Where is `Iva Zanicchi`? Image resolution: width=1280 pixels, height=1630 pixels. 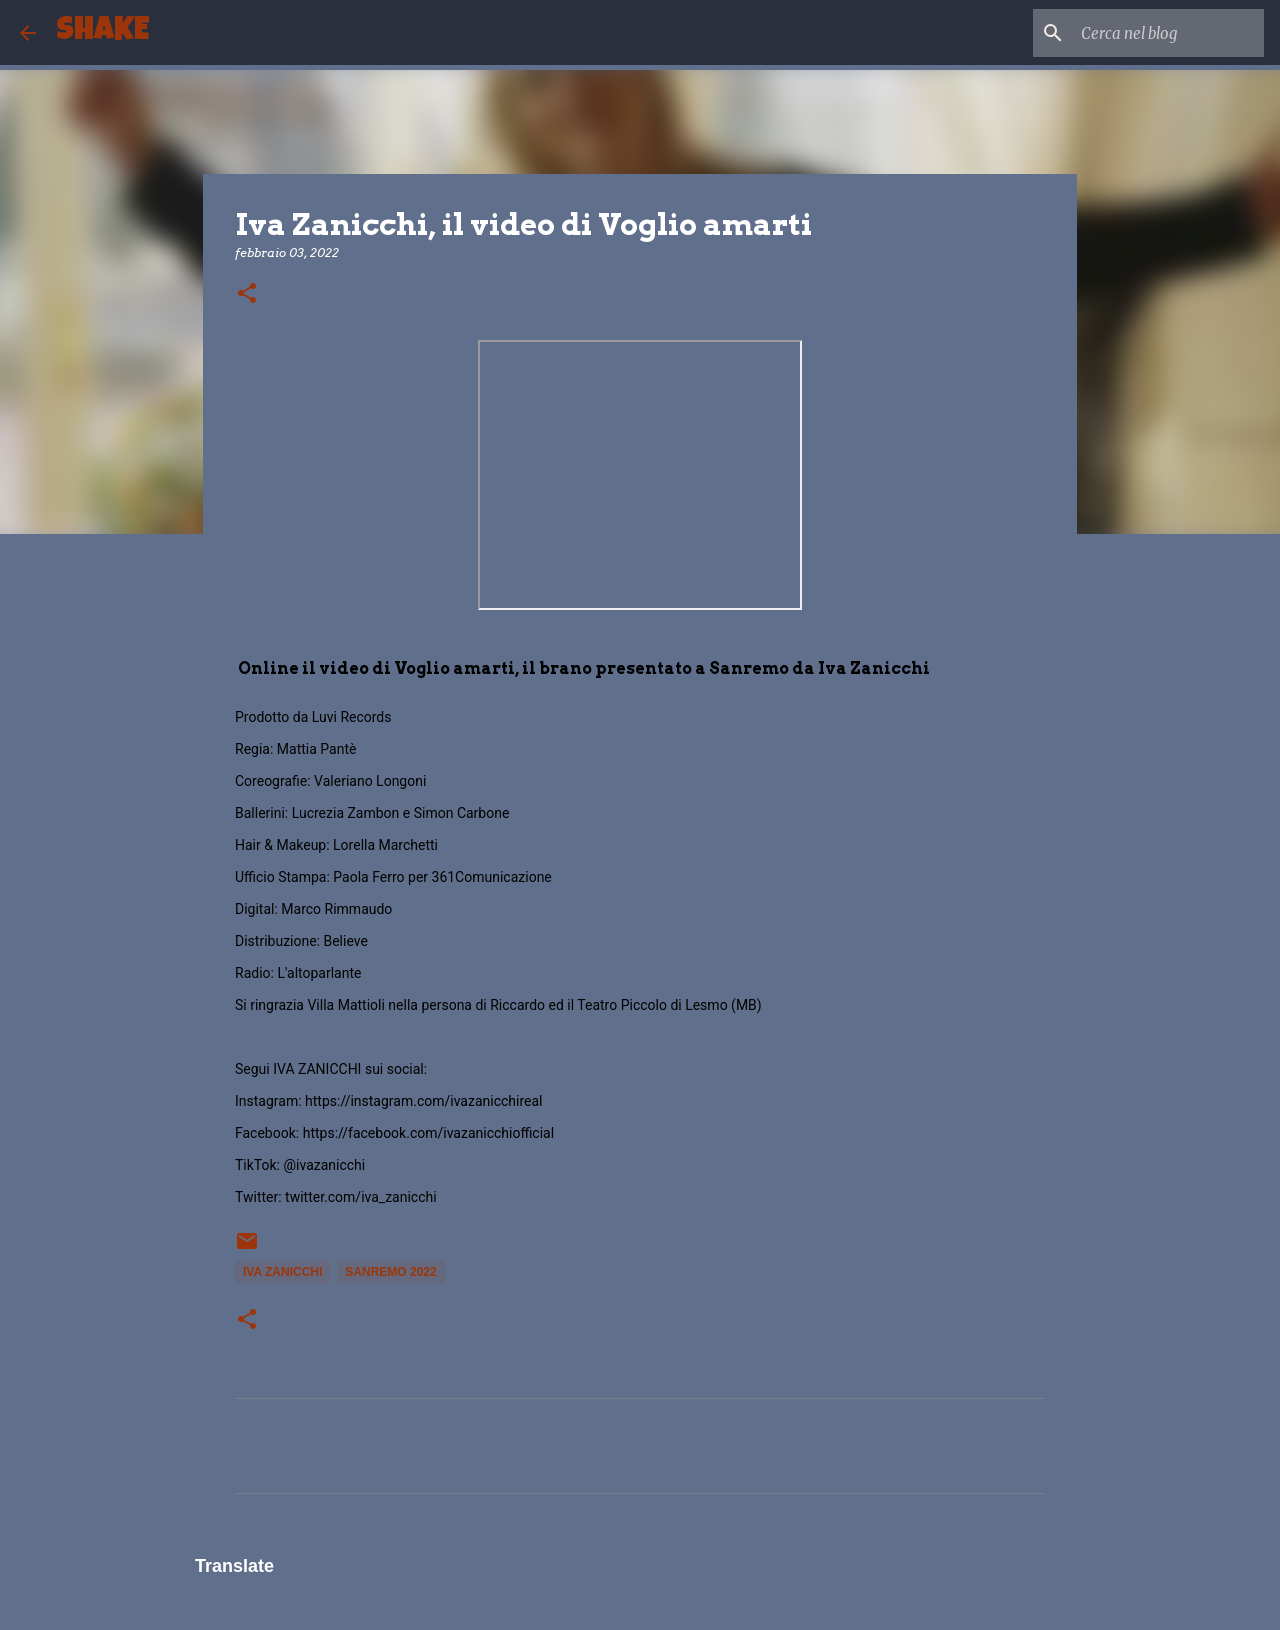
Iva Zanicchi is located at coordinates (282, 1272).